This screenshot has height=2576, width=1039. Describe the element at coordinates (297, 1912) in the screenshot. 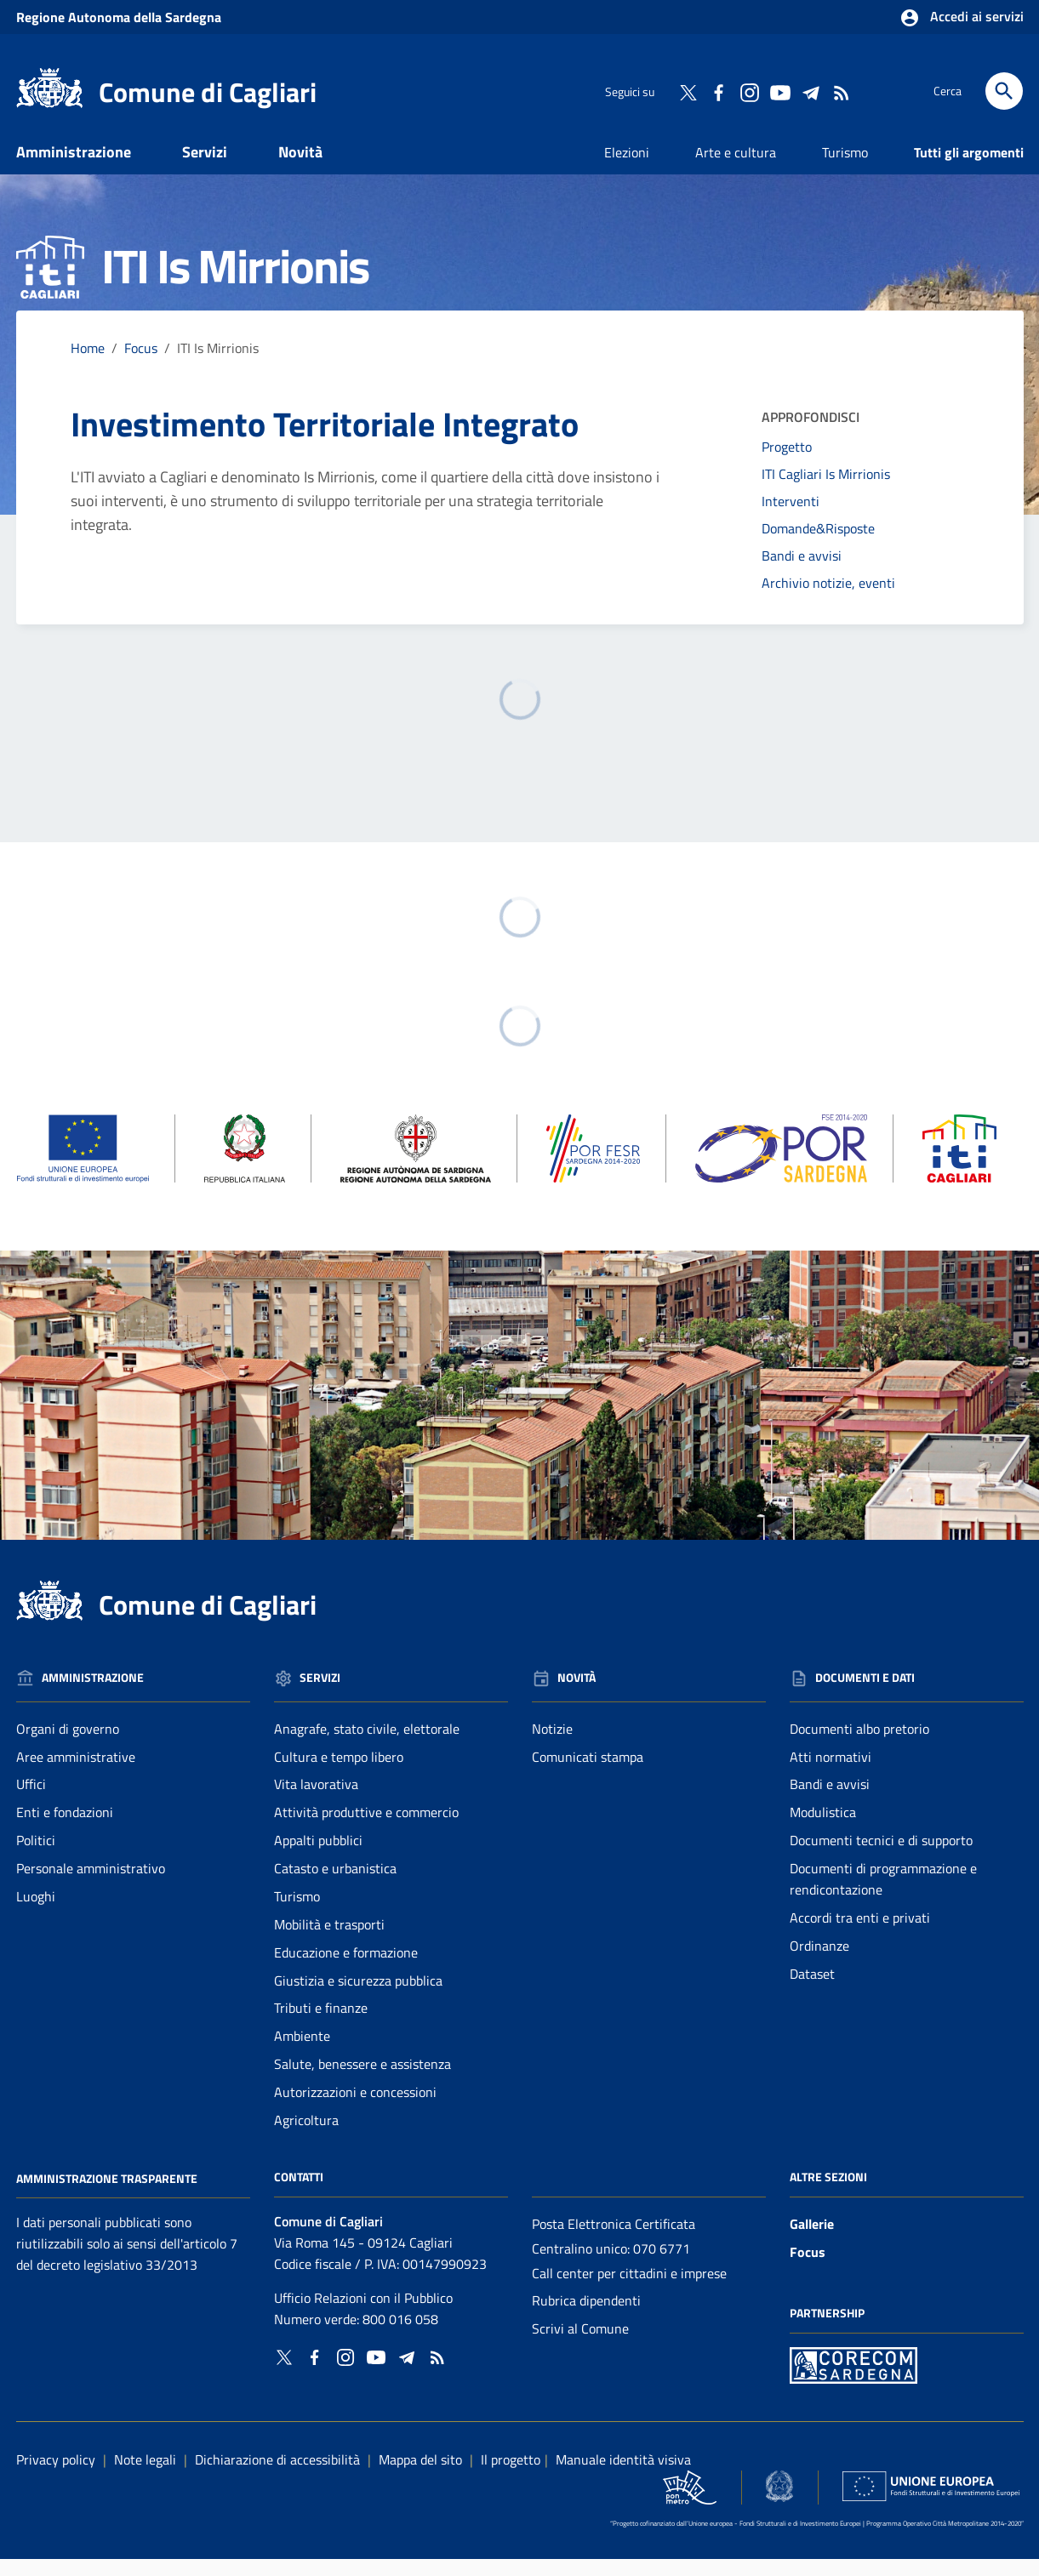

I see `Turismo [Vai alla pagina: Servizi - Turismo]` at that location.